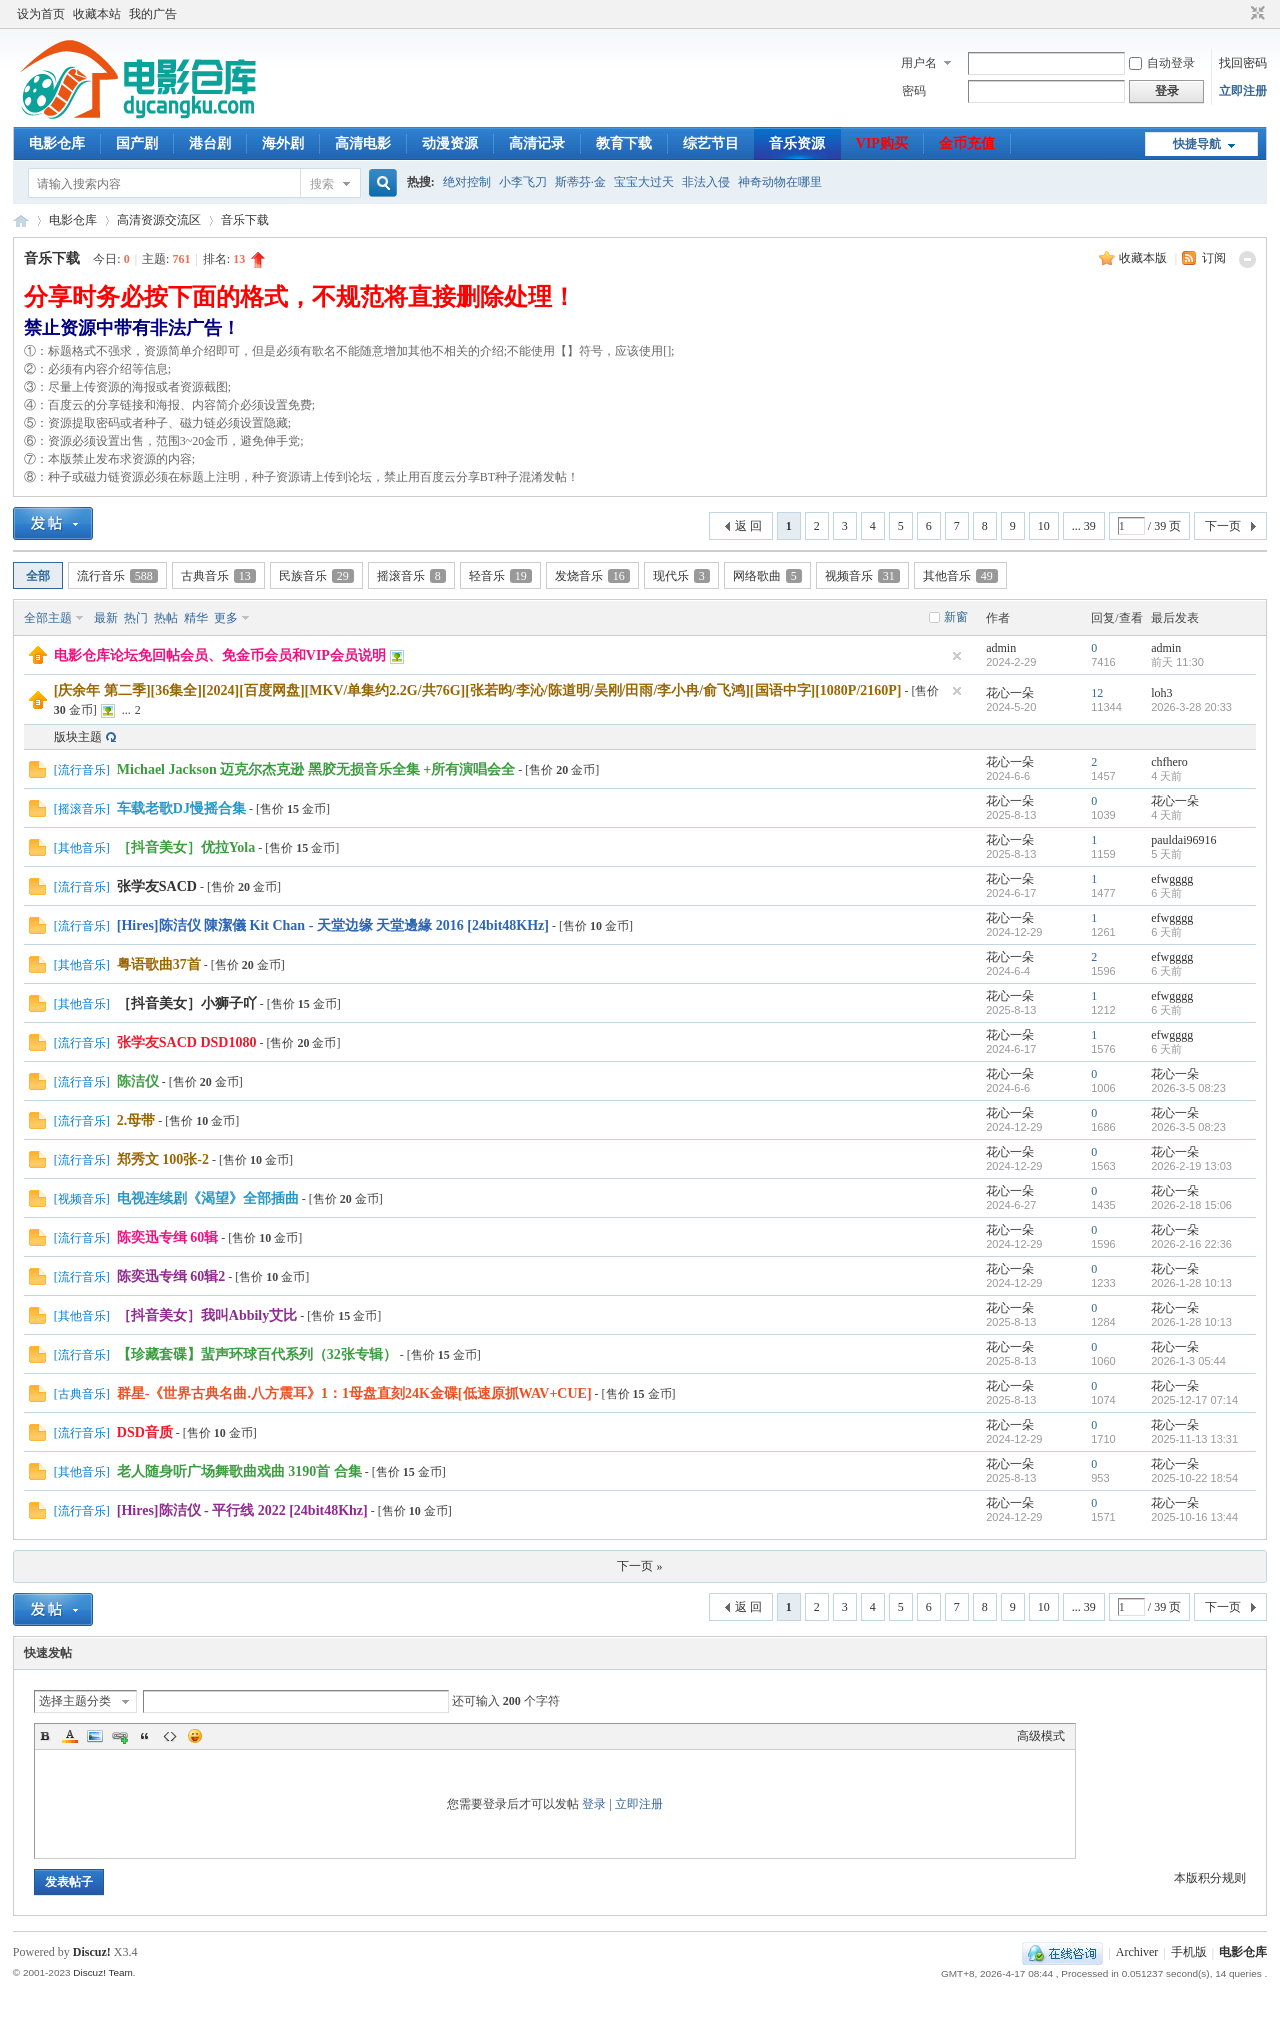  I want to click on 张学友SACD DSD1080, so click(187, 1042).